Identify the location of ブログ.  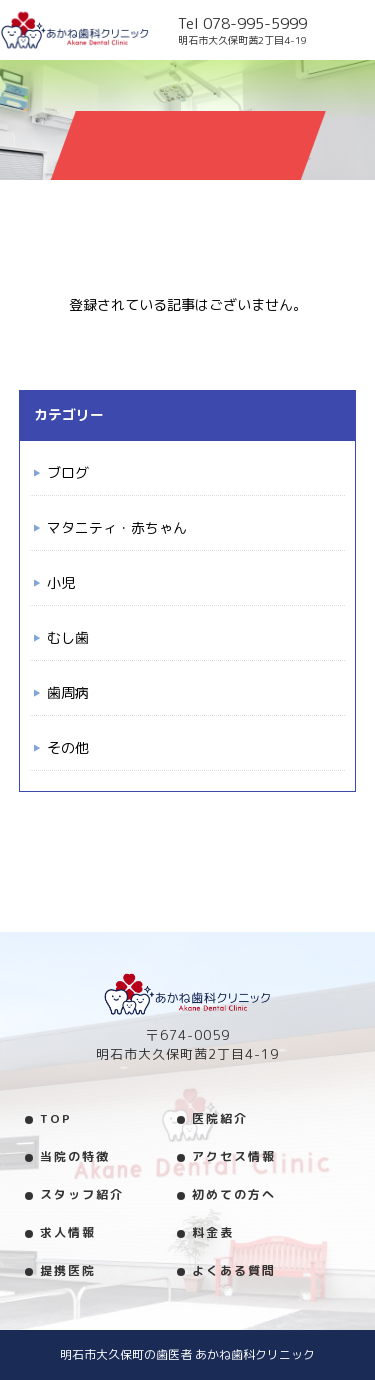
(68, 472).